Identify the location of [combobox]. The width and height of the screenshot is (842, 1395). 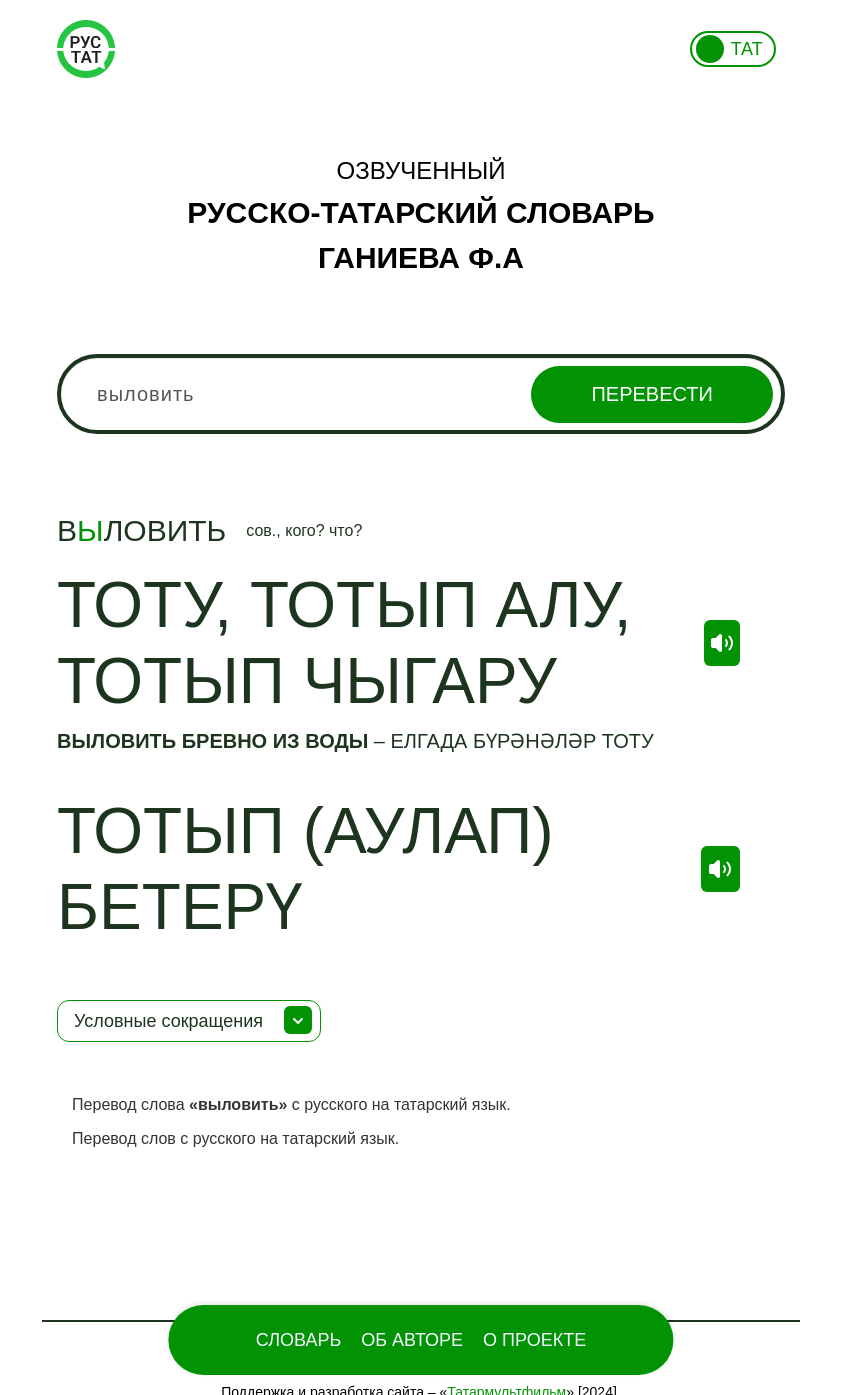
(421, 394).